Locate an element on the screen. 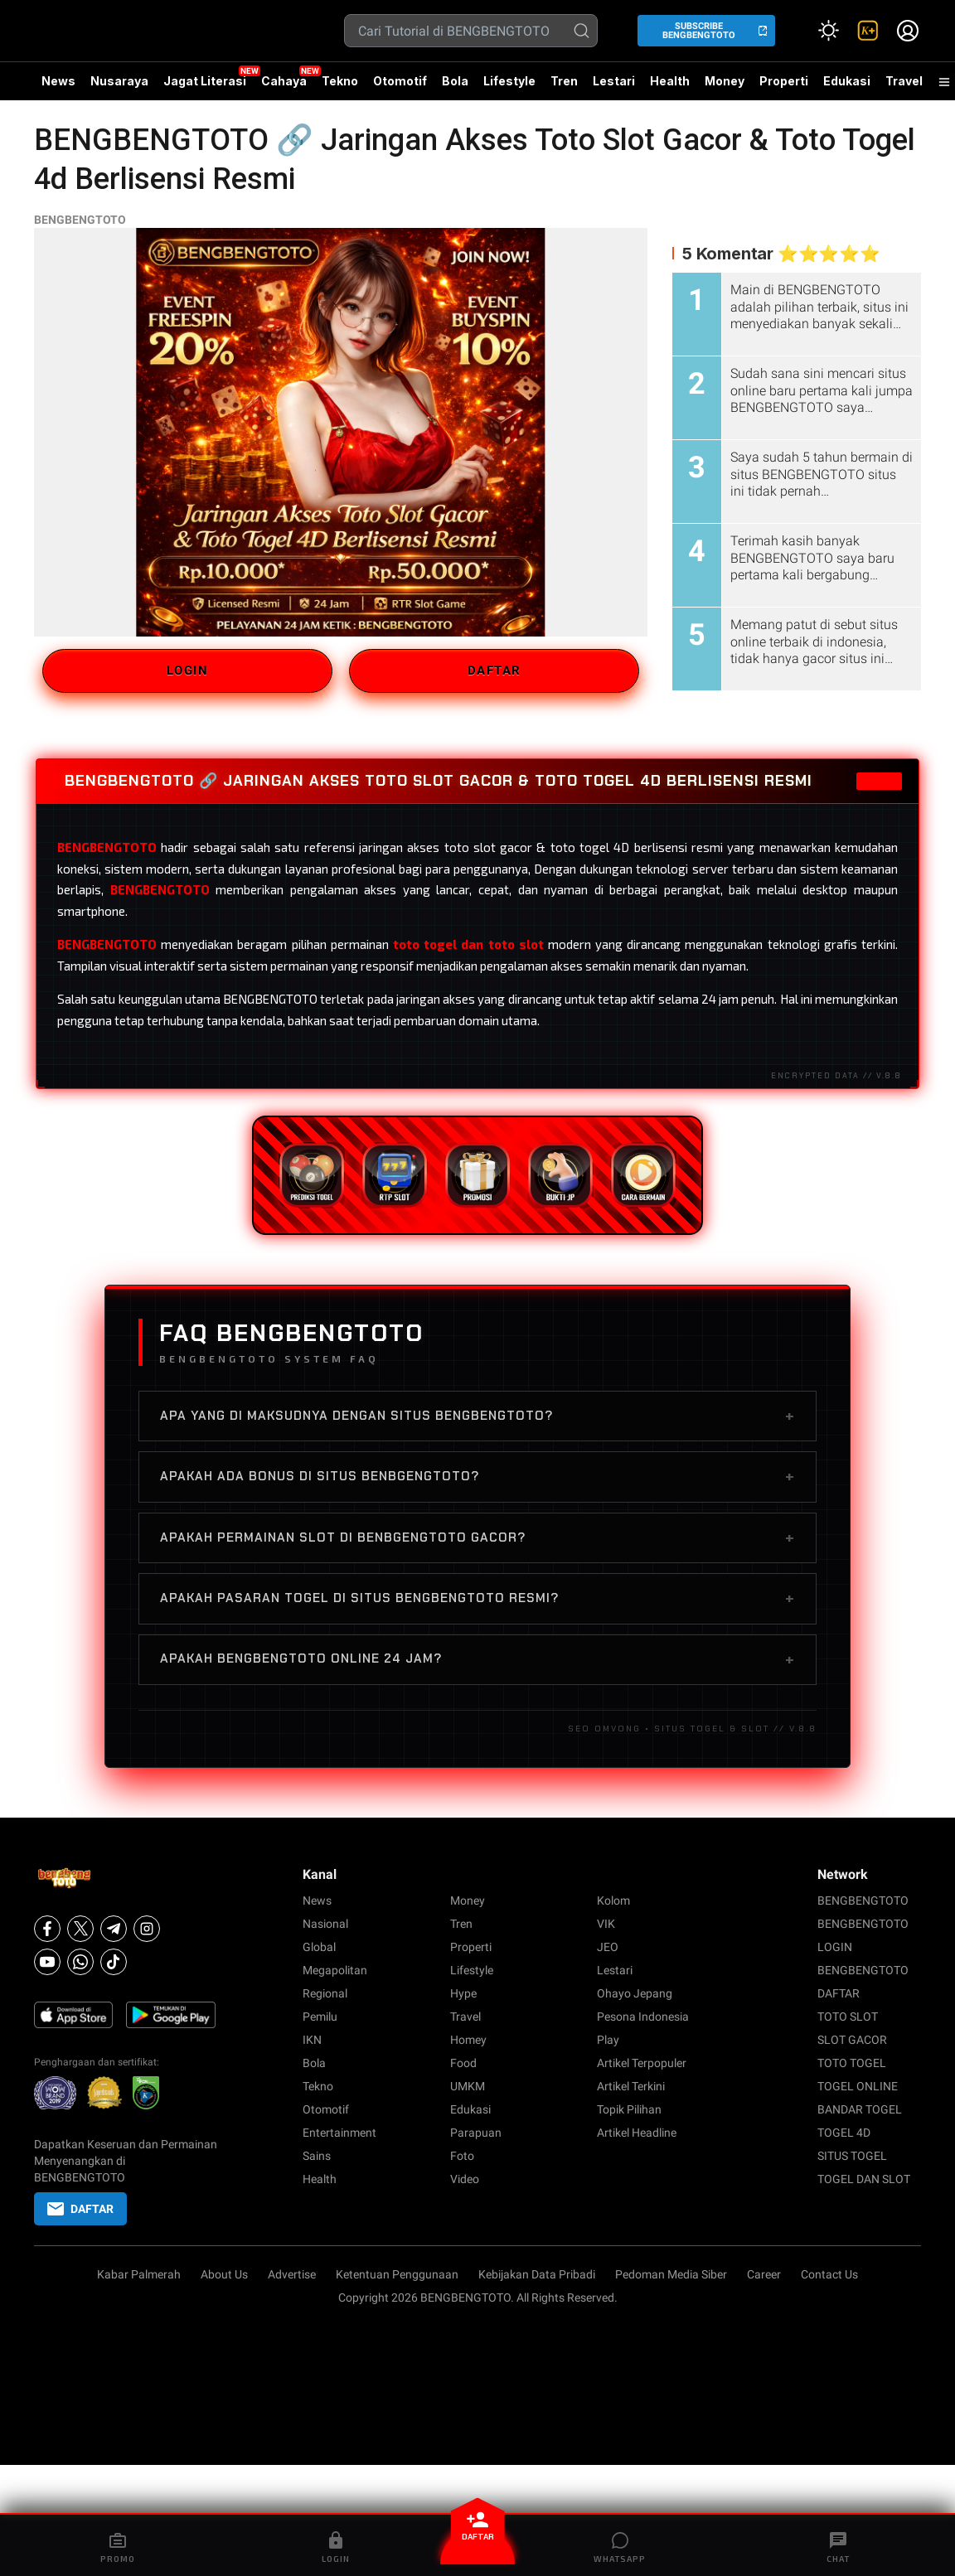 The width and height of the screenshot is (955, 2576). SITUS TOGEL is located at coordinates (852, 2155).